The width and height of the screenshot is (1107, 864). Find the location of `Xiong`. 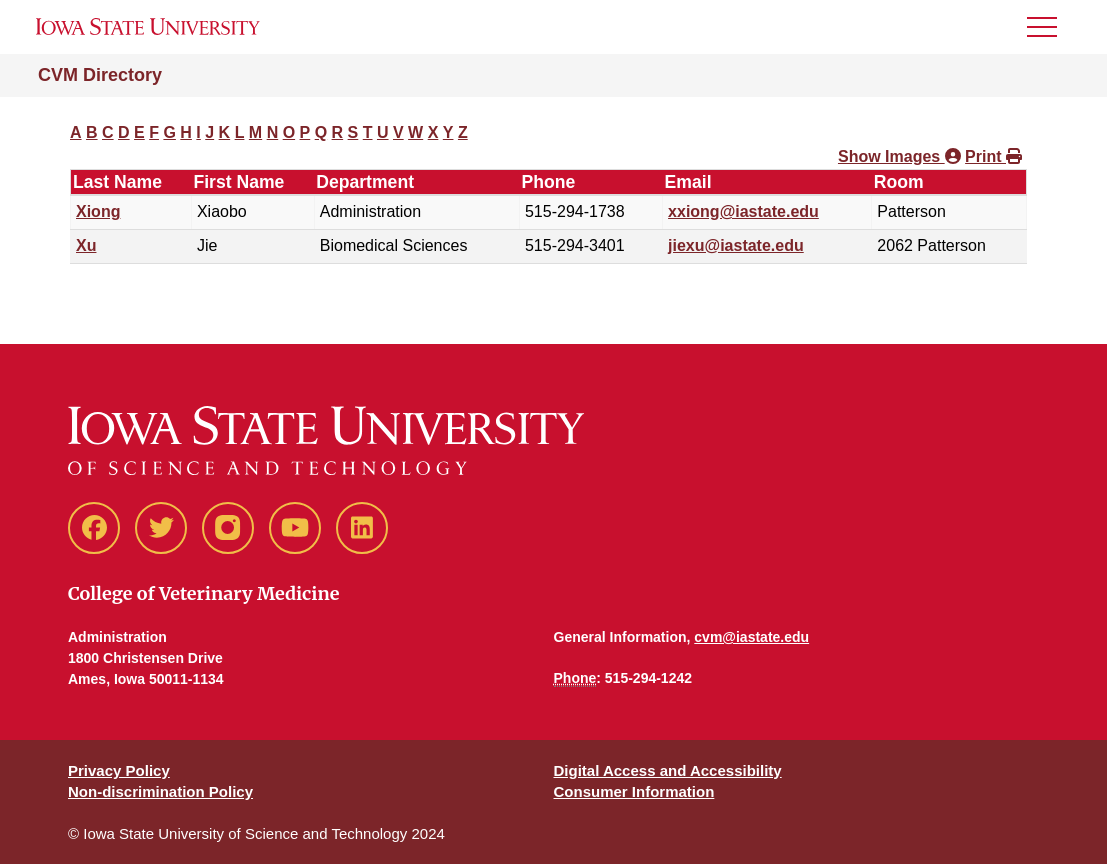

Xiong is located at coordinates (98, 211).